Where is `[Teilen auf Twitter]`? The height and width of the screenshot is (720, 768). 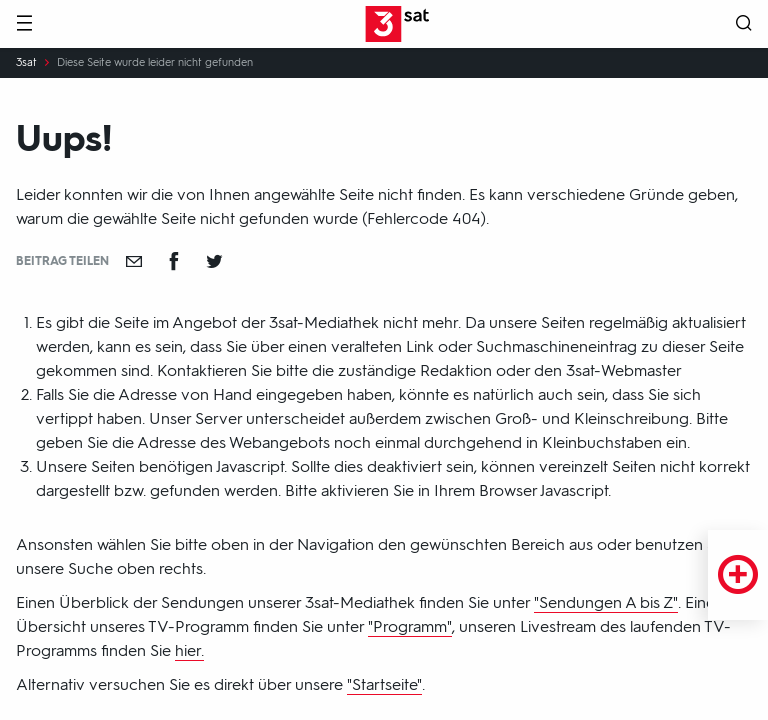 [Teilen auf Twitter] is located at coordinates (214, 261).